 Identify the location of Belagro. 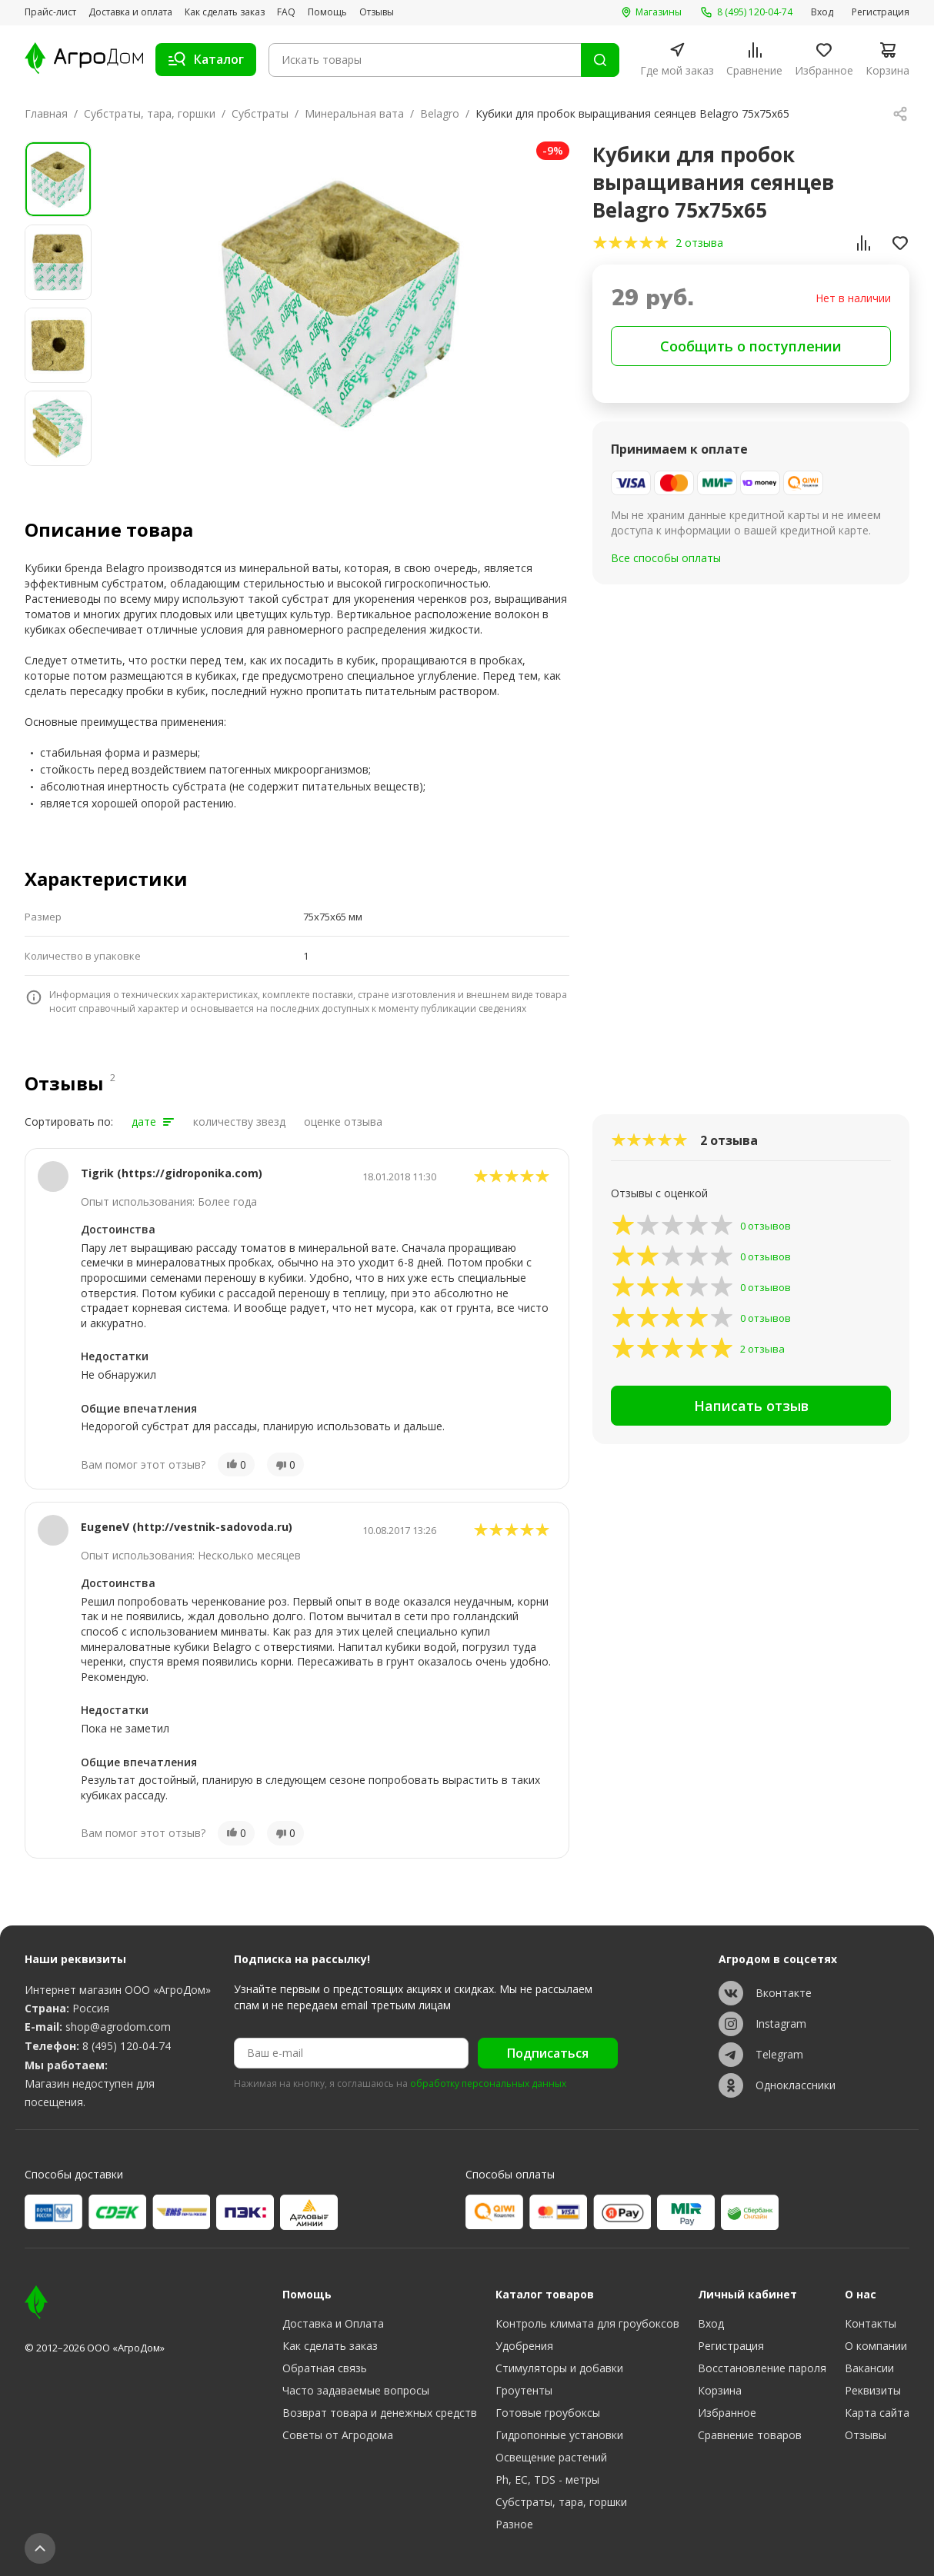
(439, 113).